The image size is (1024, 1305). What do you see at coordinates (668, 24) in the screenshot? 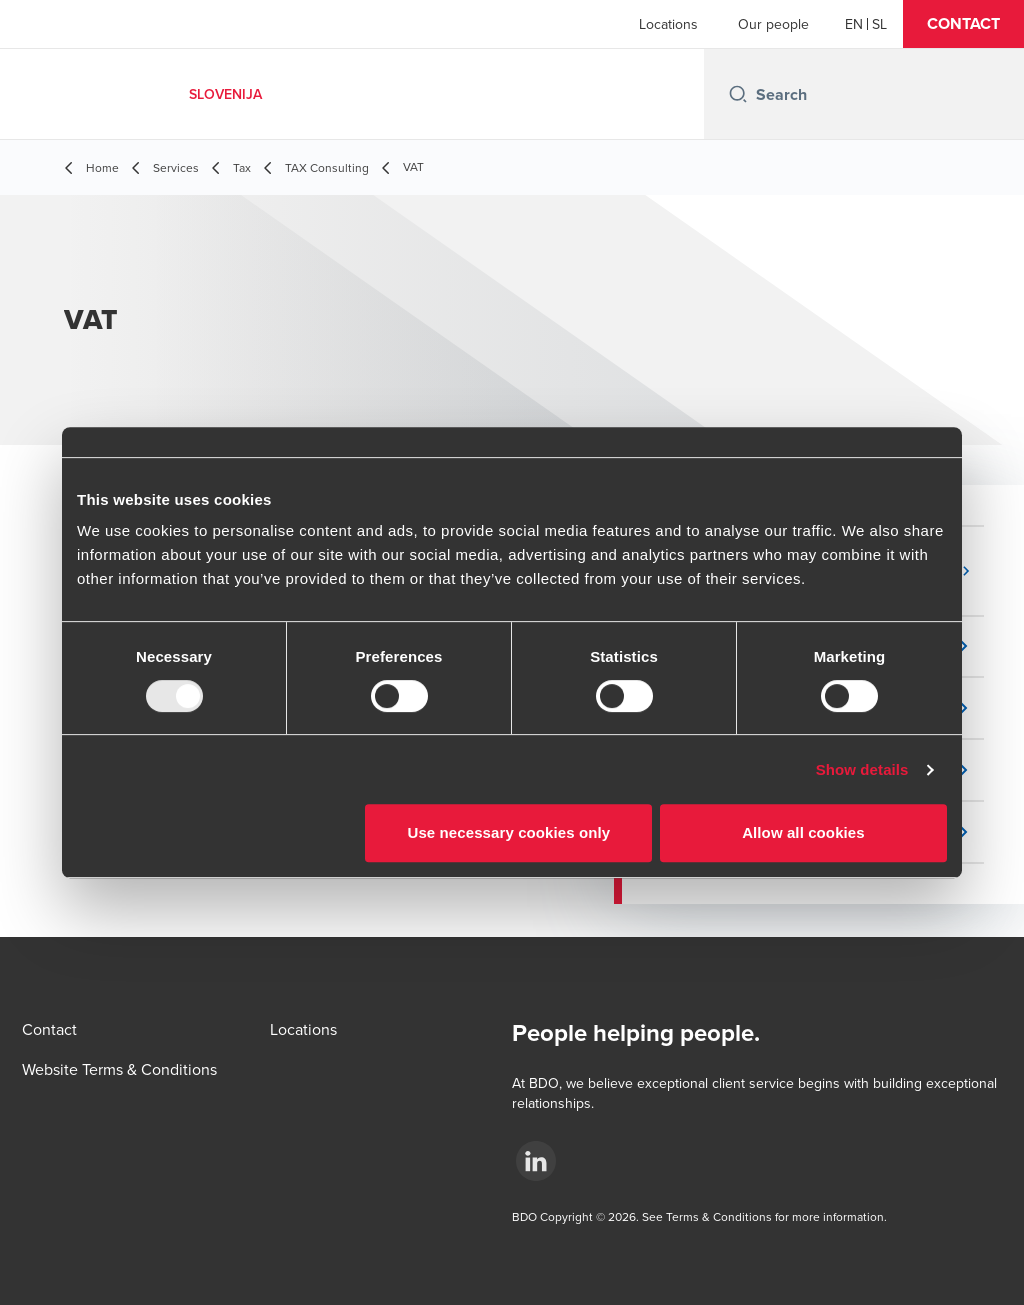
I see `Locations` at bounding box center [668, 24].